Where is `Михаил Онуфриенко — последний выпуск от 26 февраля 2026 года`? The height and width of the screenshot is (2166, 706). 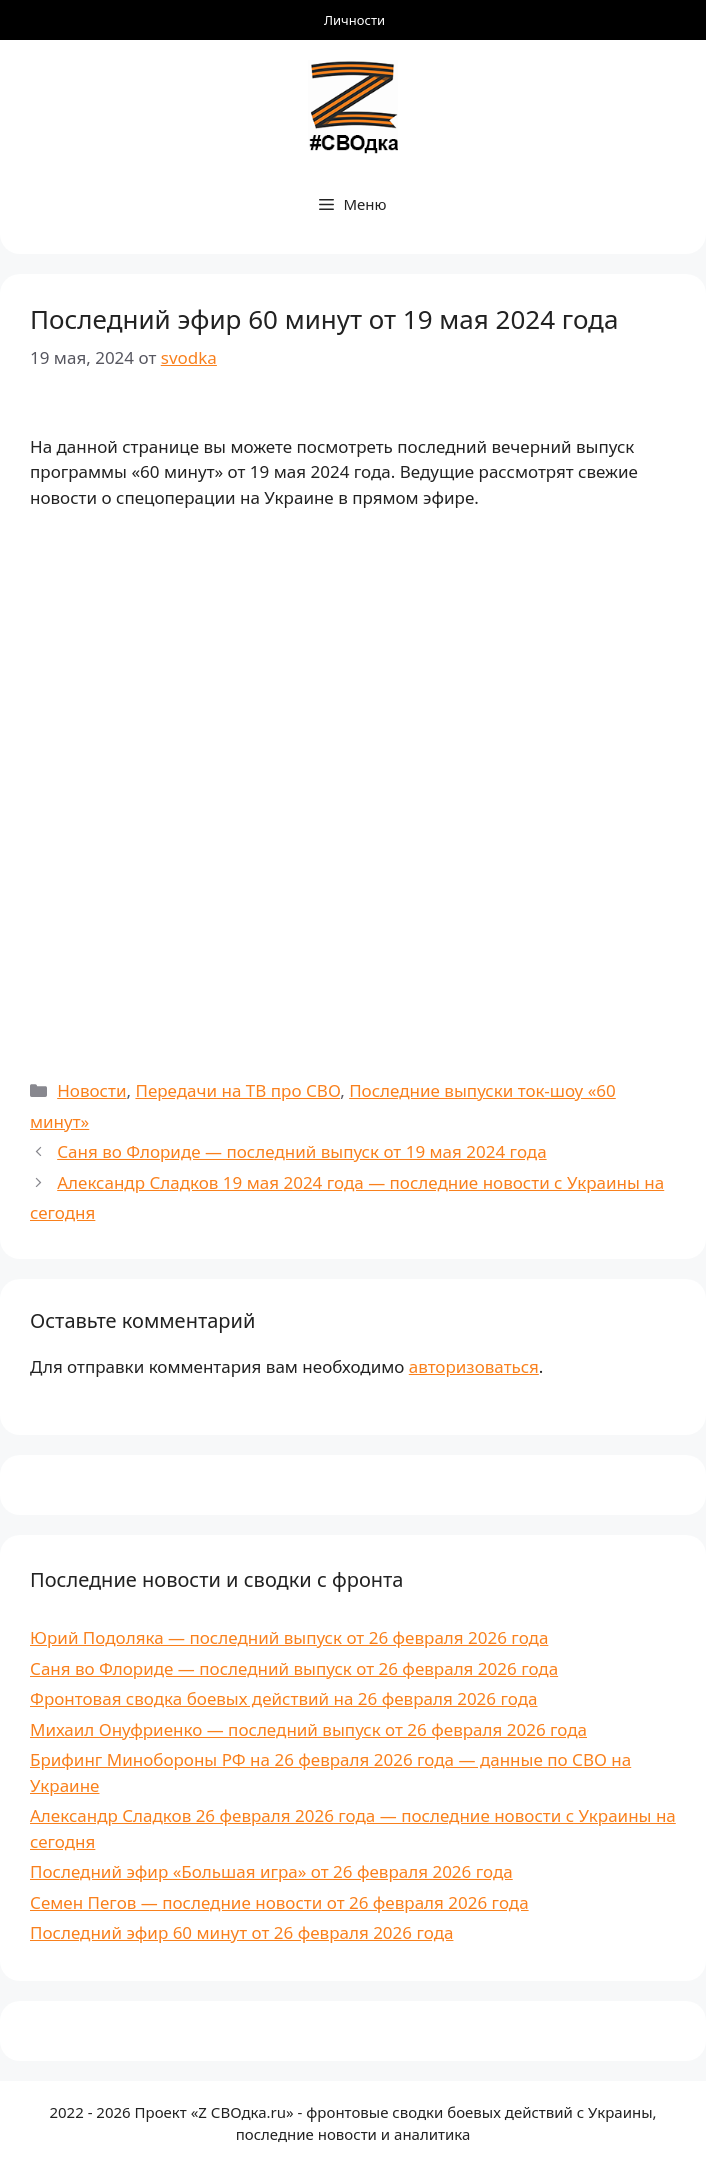
Михаил Онуфриенко — последний выпуск от 26 февраля 2026 года is located at coordinates (308, 1729).